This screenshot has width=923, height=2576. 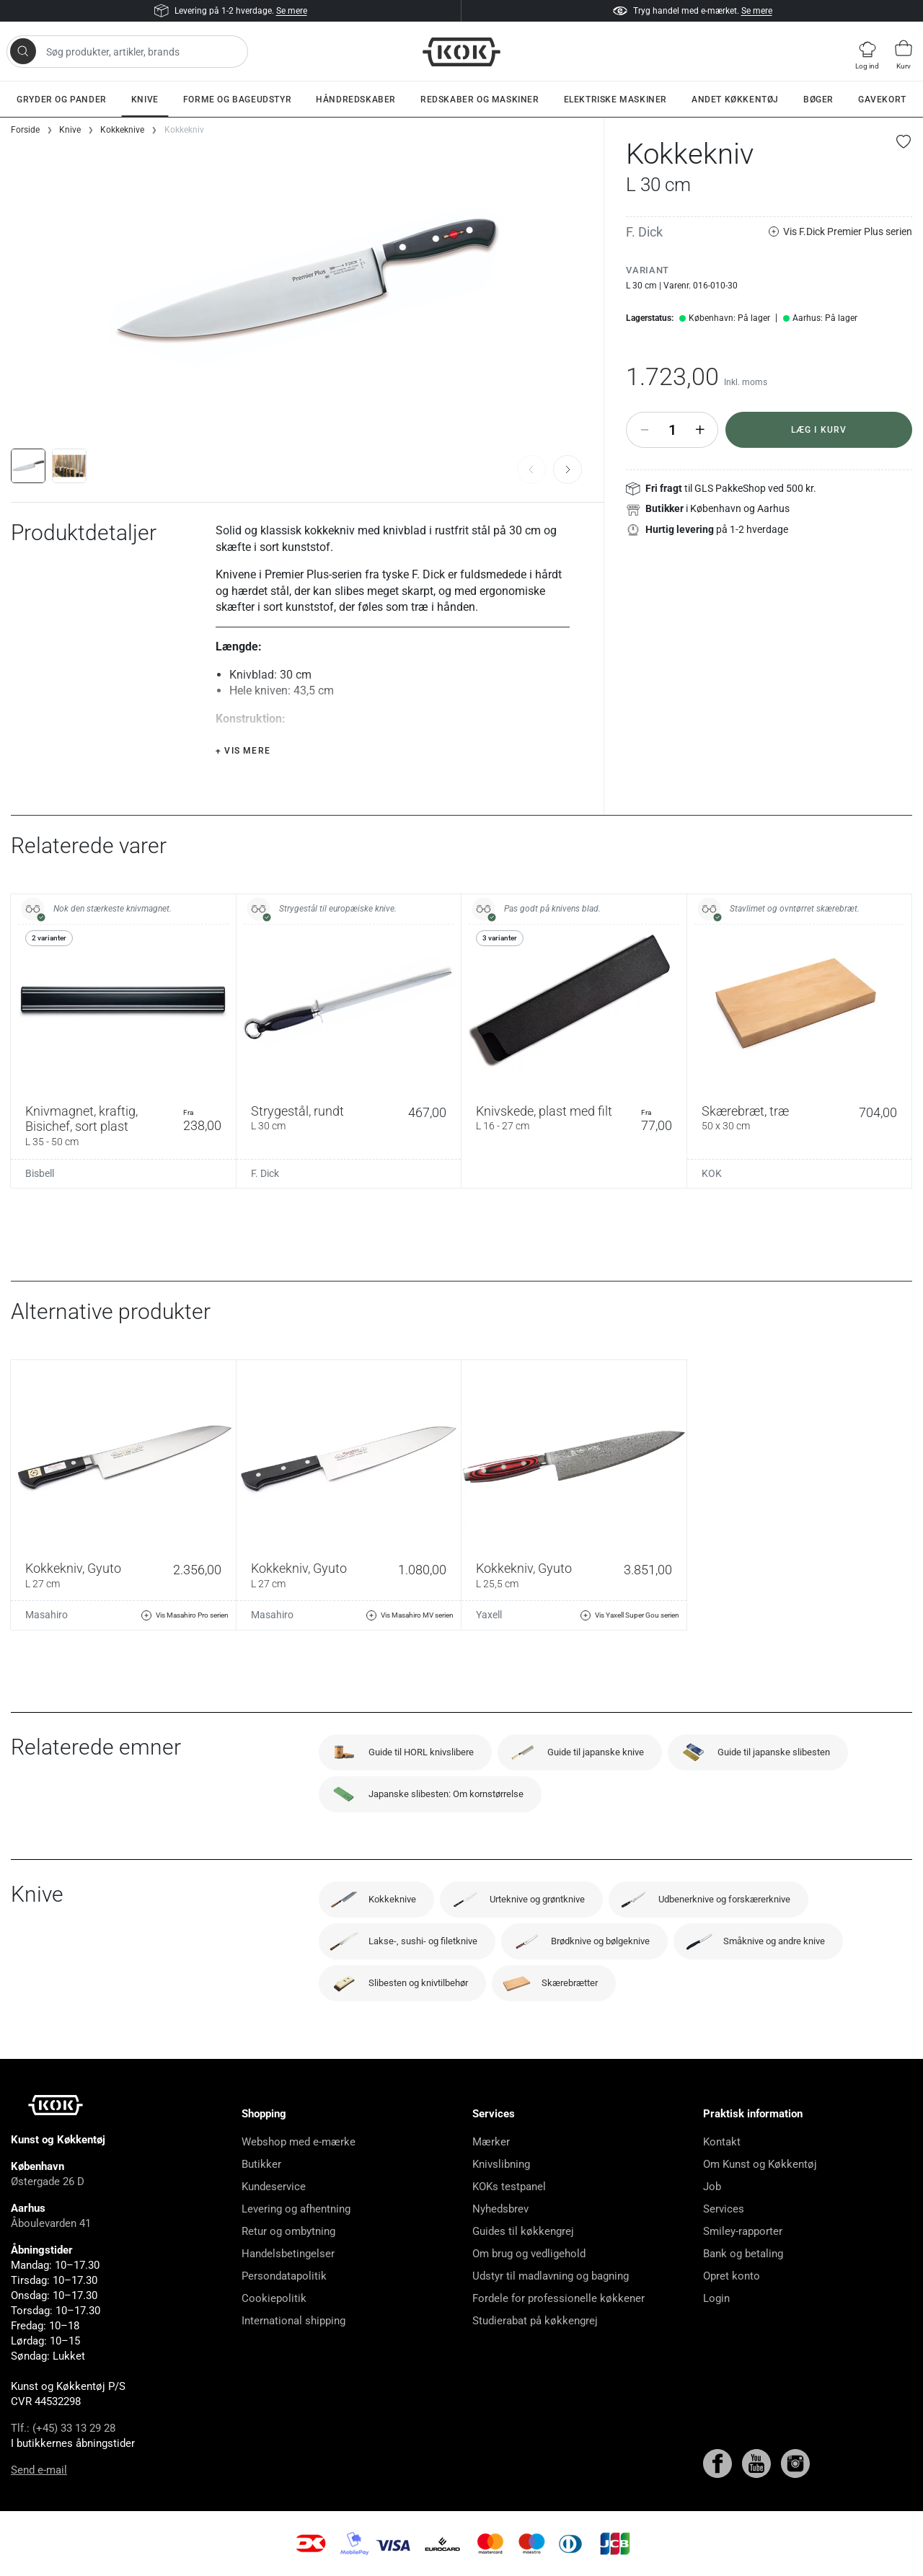 I want to click on Østergade 26 D, so click(x=47, y=2181).